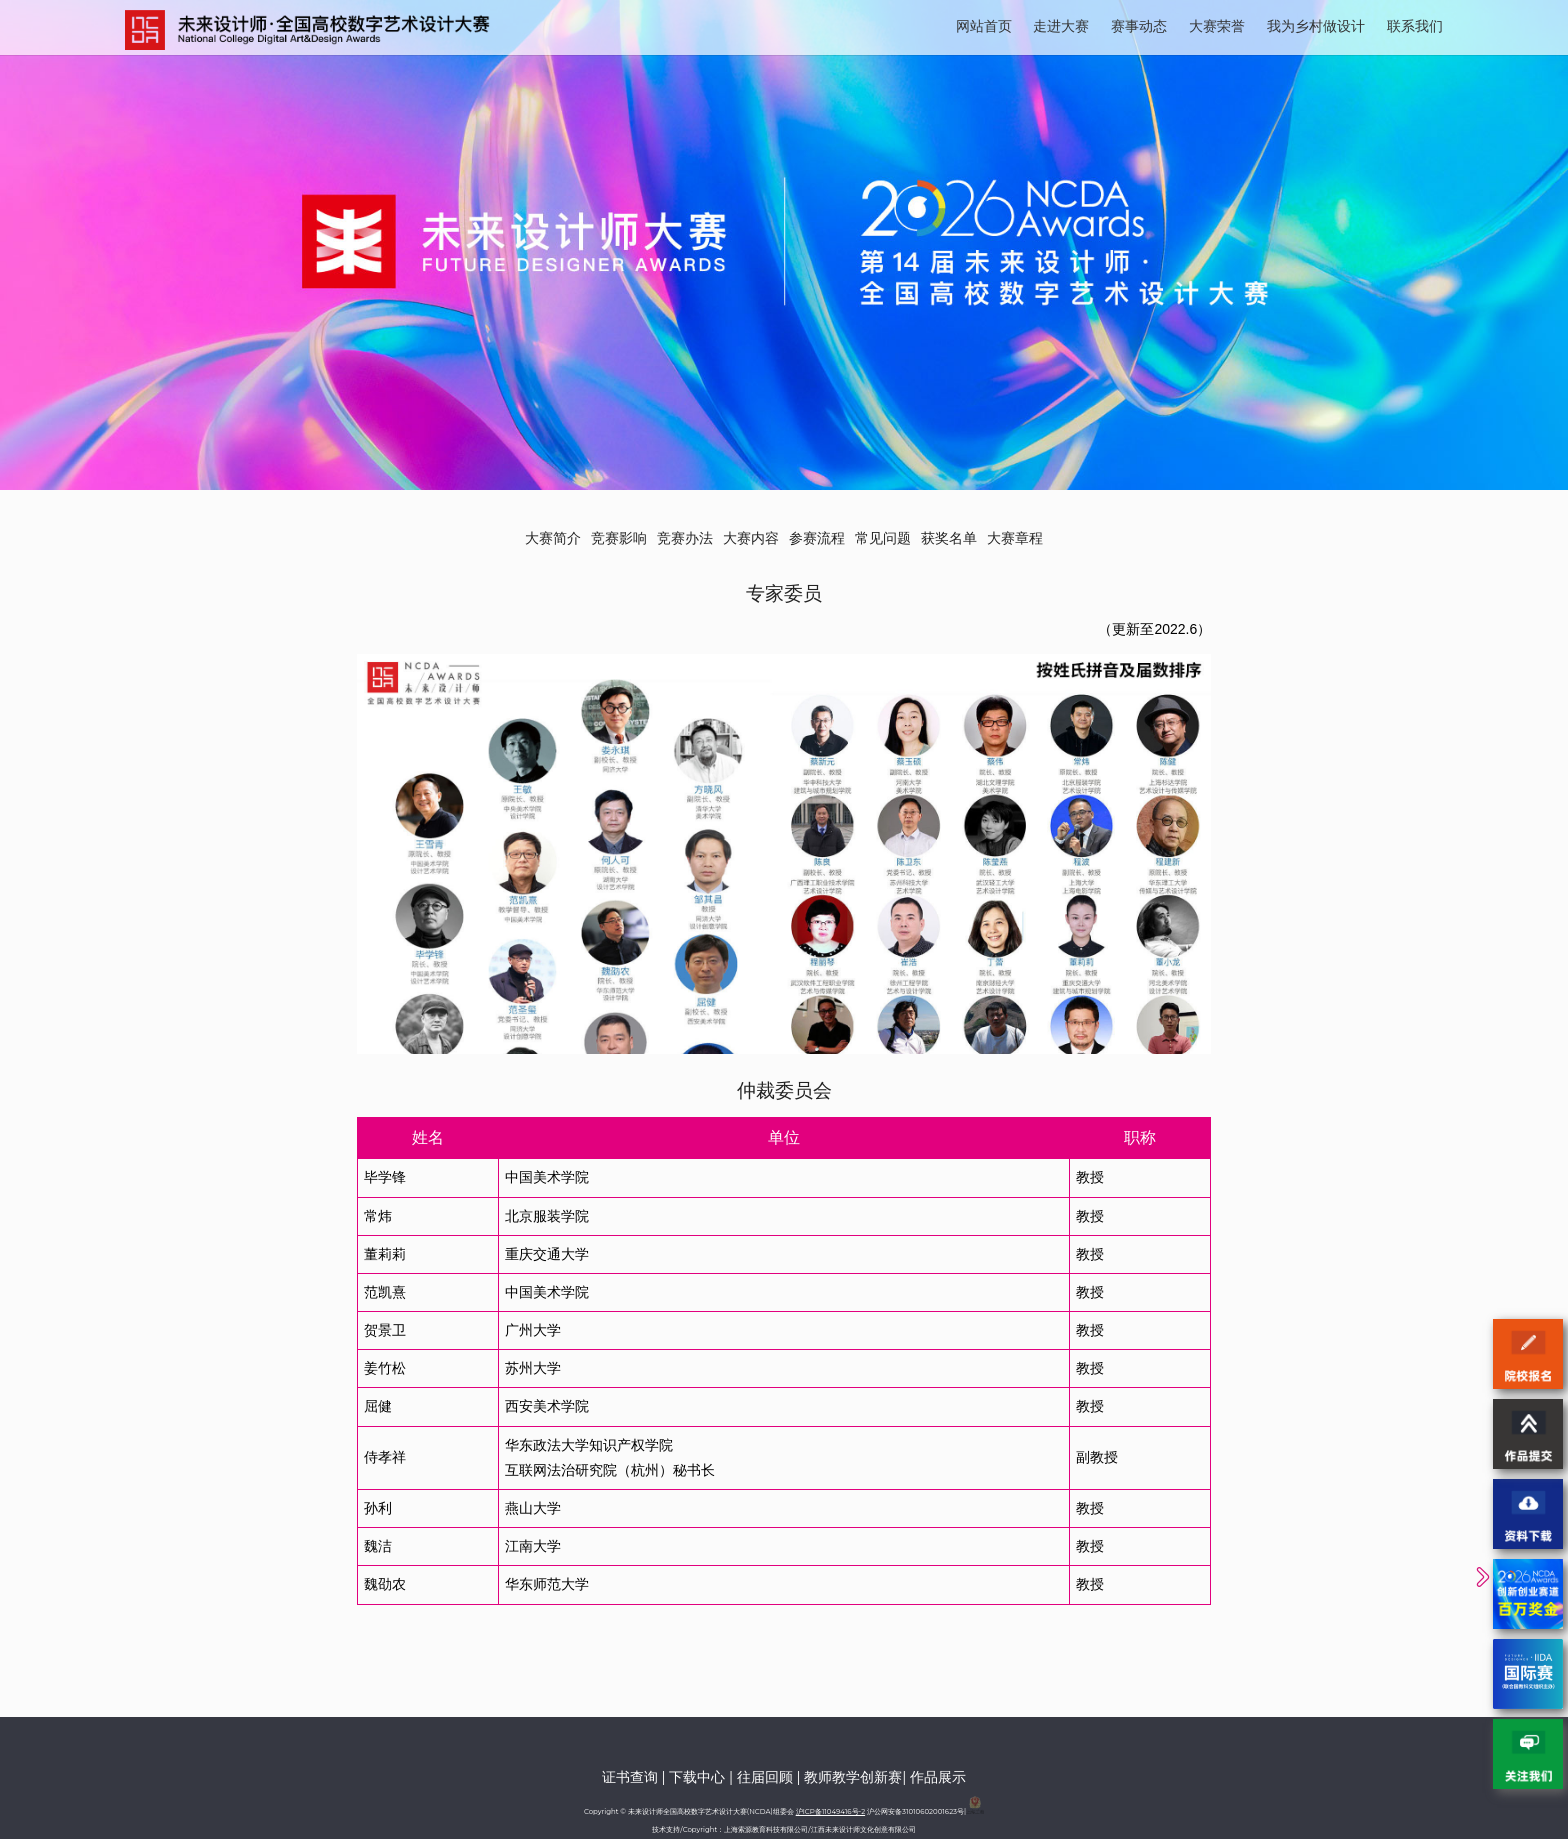 This screenshot has height=1839, width=1568. I want to click on 常见问题, so click(883, 538).